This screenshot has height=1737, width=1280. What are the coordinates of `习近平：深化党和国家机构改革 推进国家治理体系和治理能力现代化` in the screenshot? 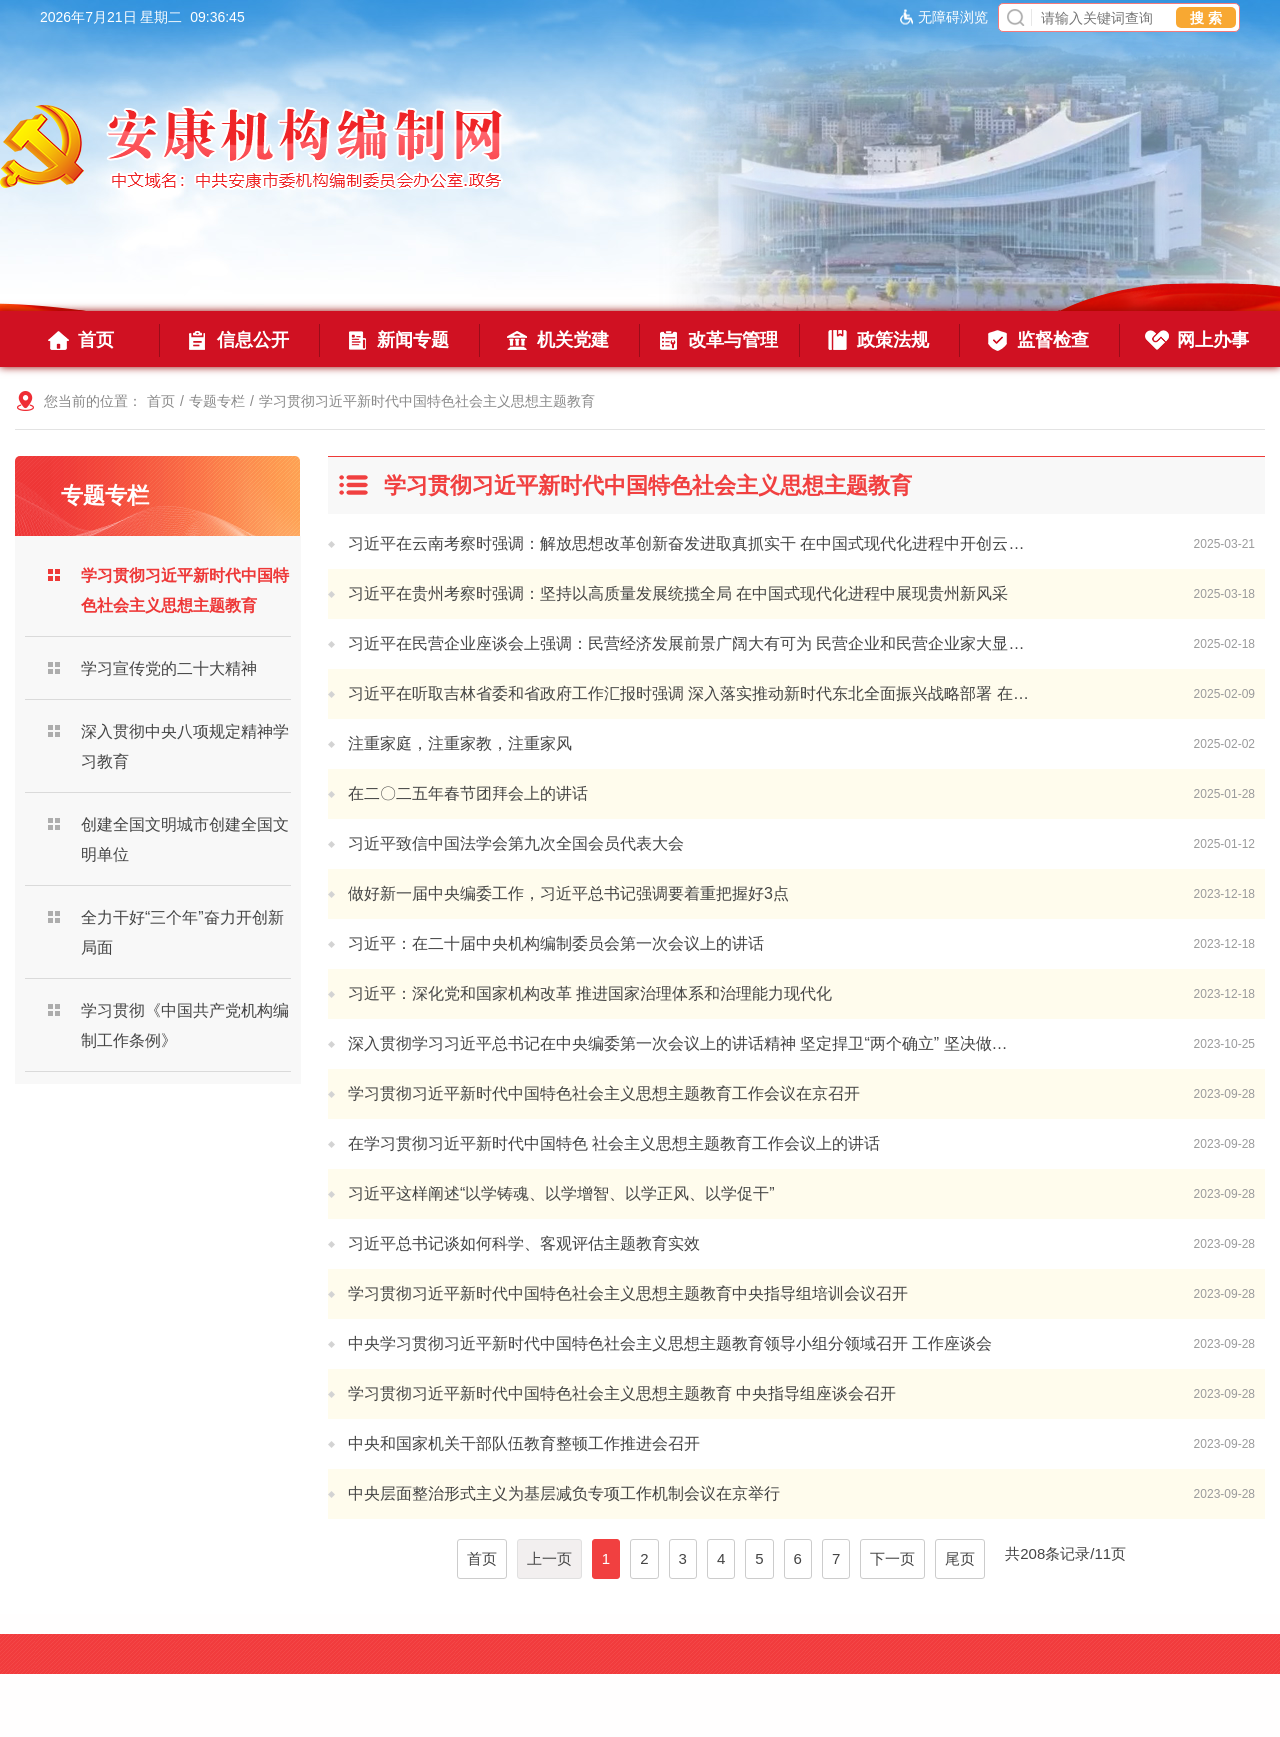 It's located at (590, 993).